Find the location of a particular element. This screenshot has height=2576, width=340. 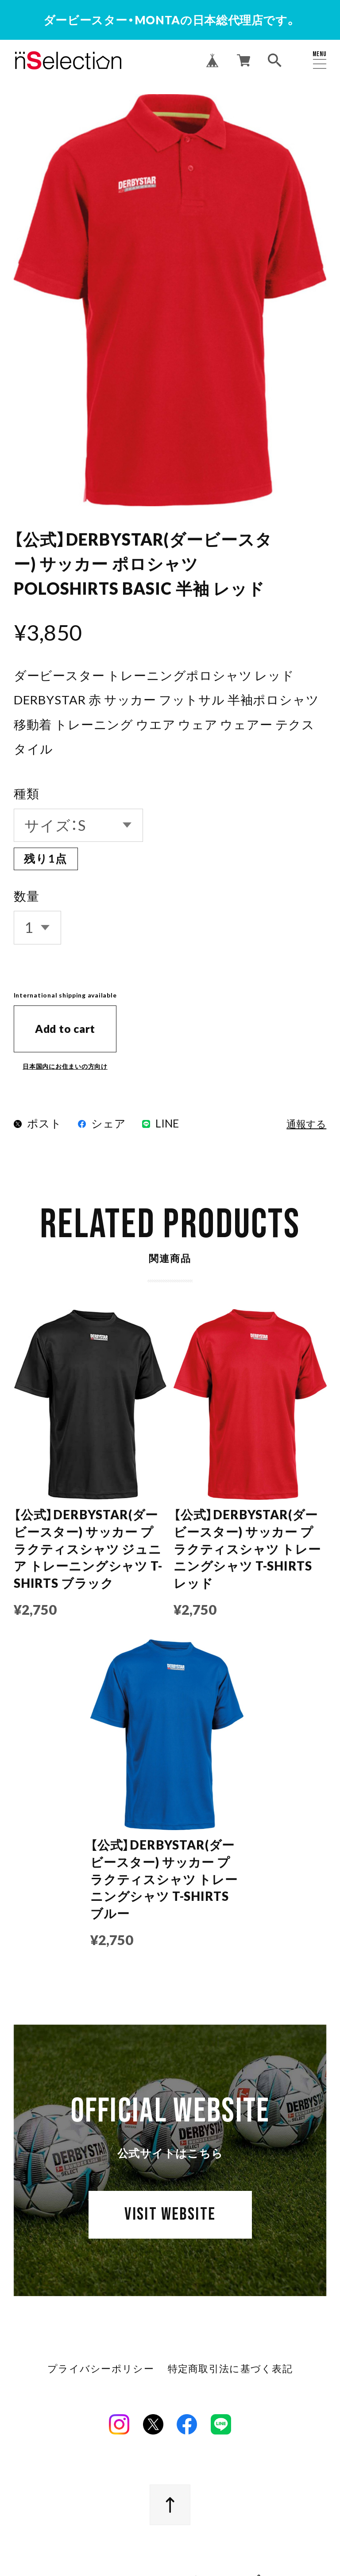

VISIT WEBSITE is located at coordinates (170, 2221).